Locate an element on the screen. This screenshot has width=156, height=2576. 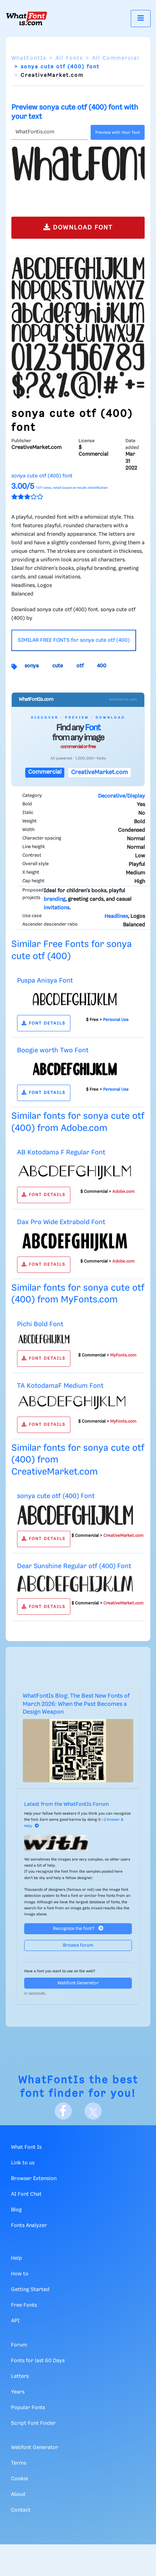
[What Font Is] is located at coordinates (26, 18).